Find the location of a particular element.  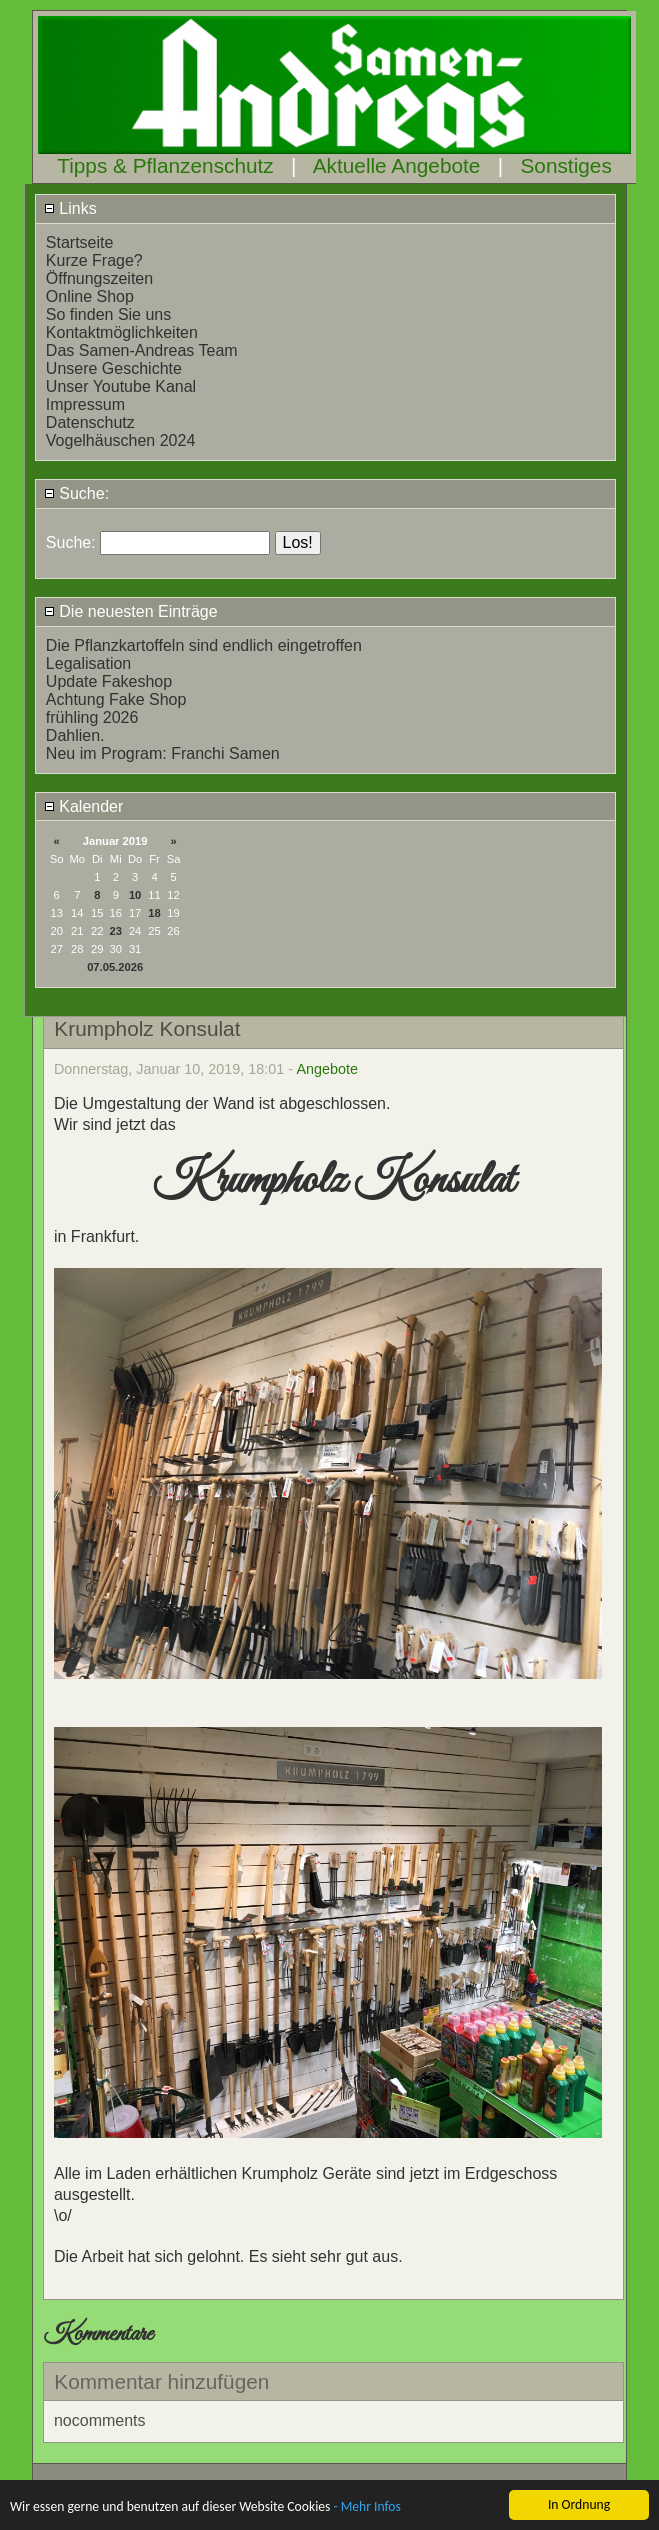

Vogelhäuschen 2024 is located at coordinates (120, 440).